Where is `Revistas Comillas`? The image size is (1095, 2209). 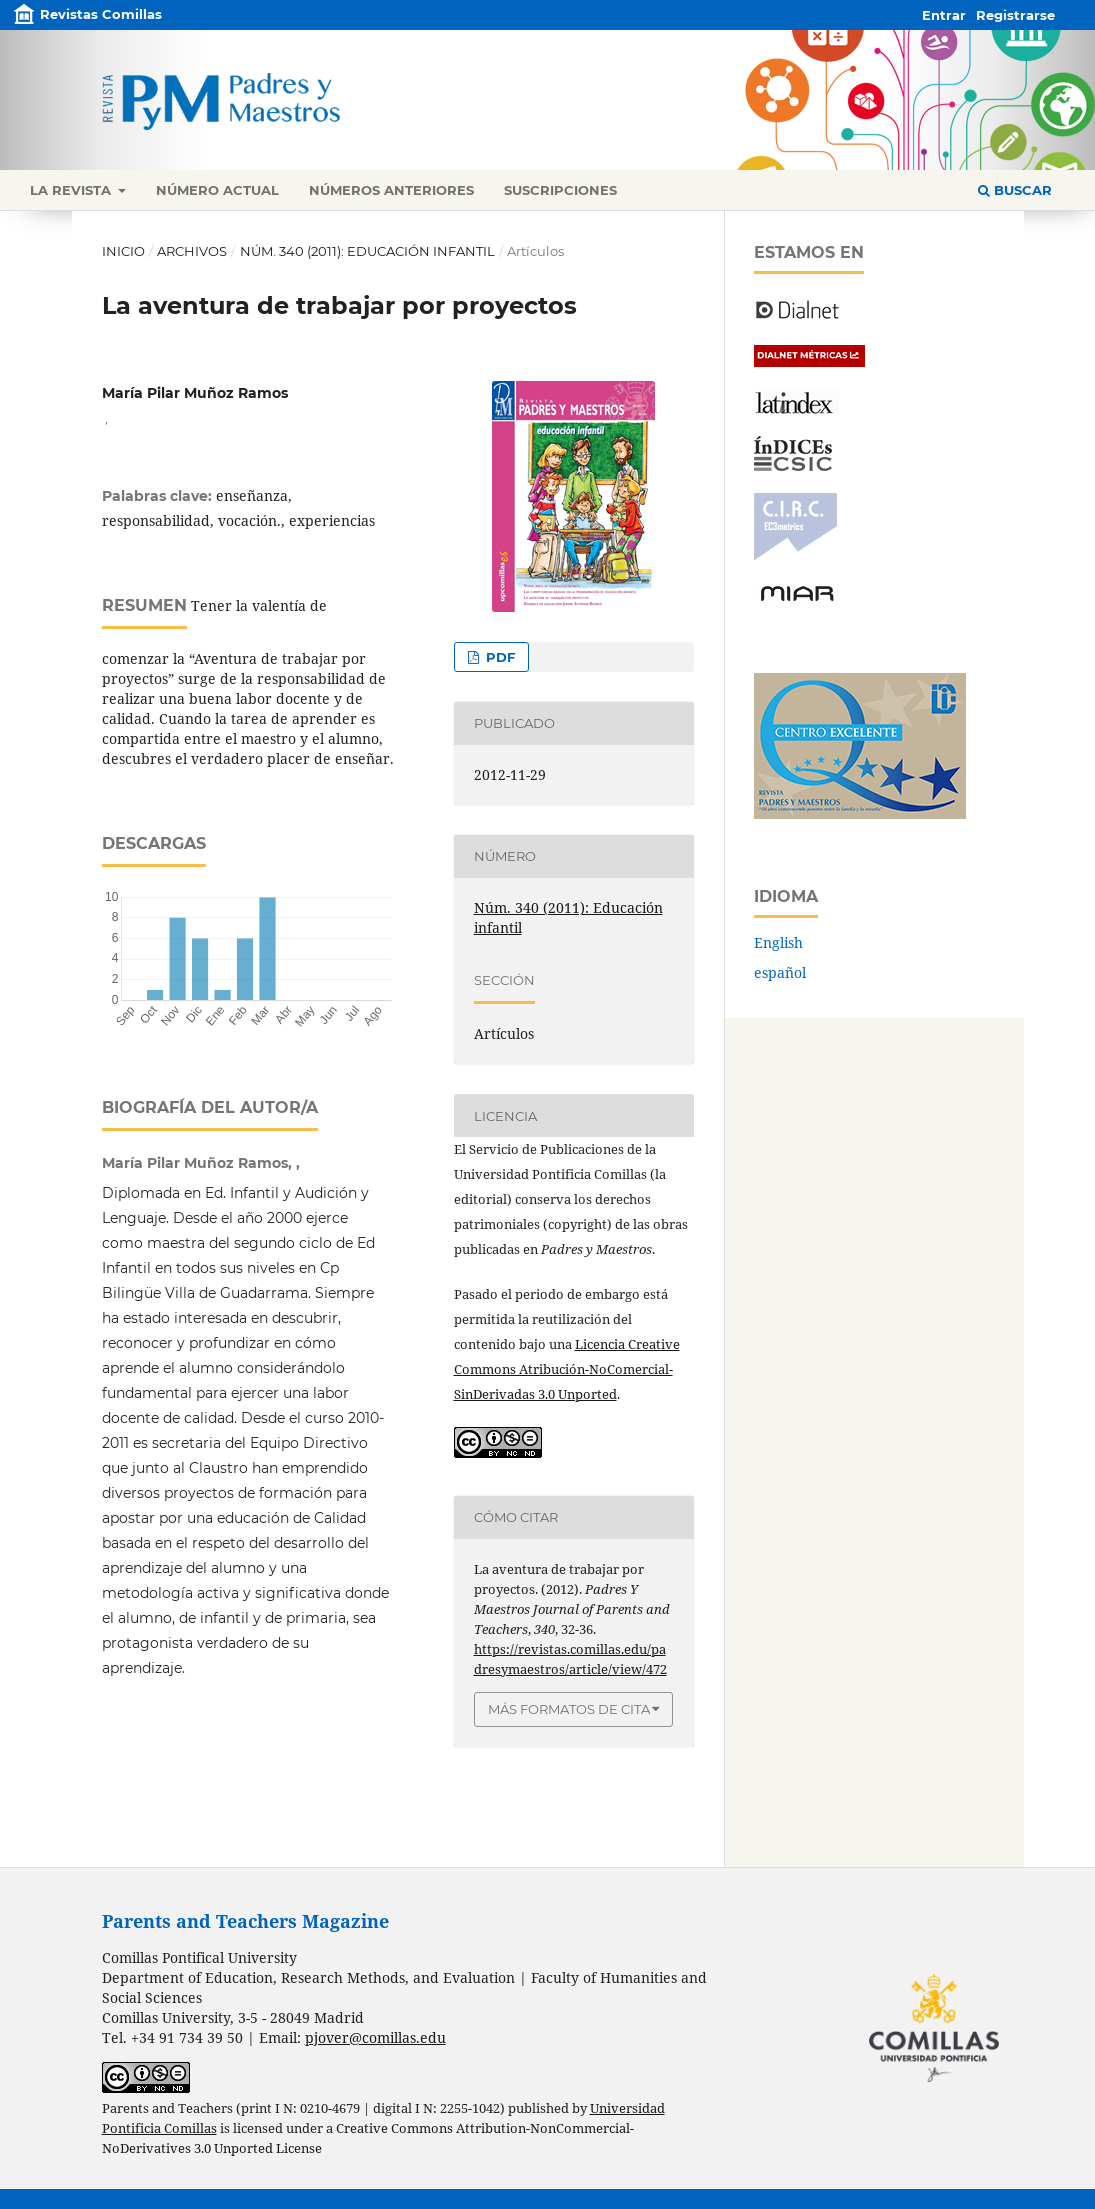
Revistas Comillas is located at coordinates (101, 14).